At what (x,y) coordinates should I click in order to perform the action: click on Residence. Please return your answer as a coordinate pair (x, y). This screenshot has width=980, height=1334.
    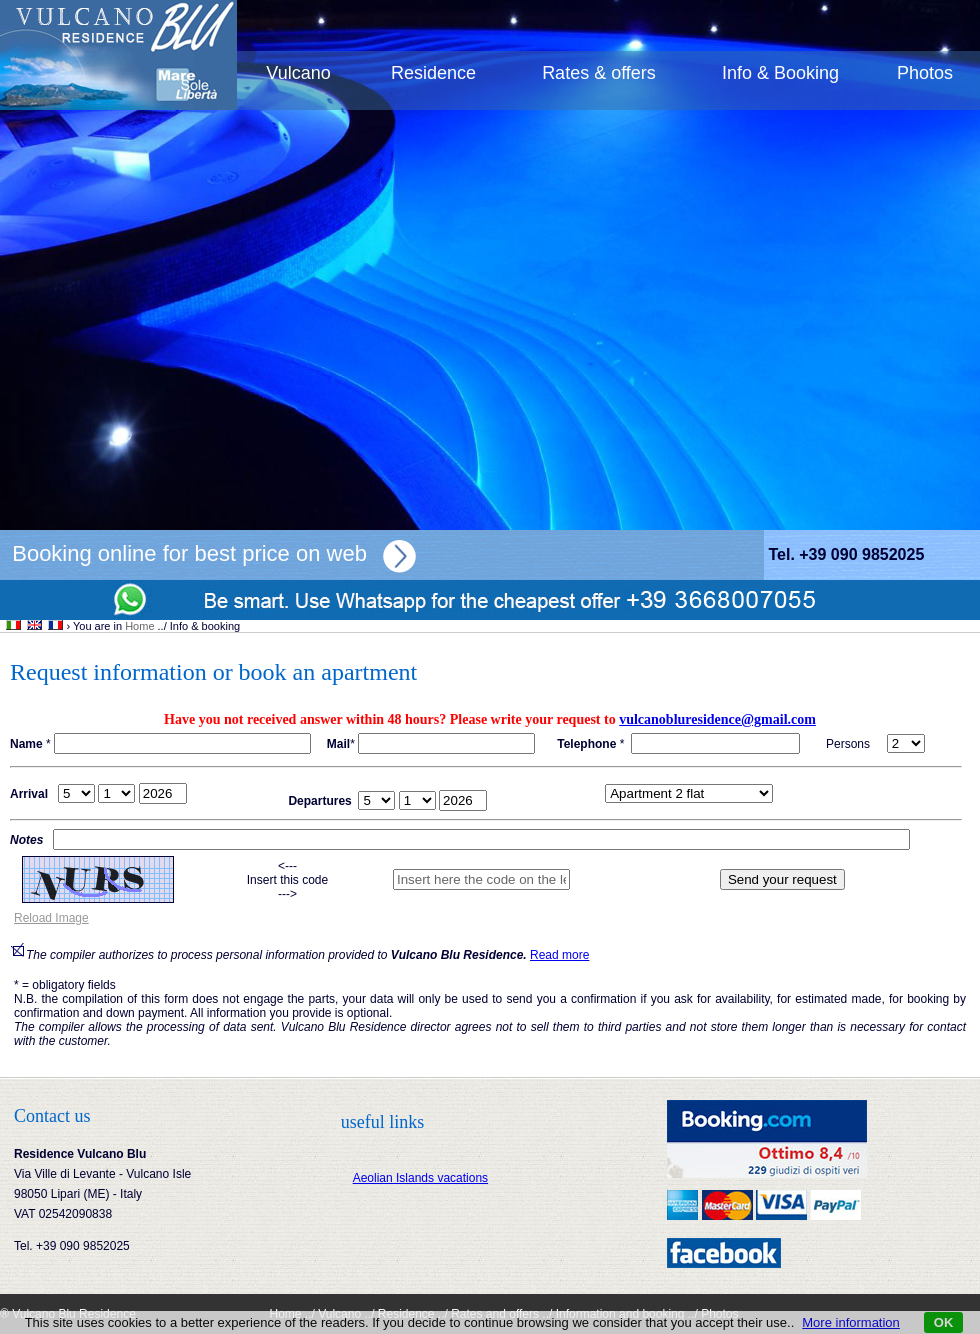
    Looking at the image, I should click on (433, 73).